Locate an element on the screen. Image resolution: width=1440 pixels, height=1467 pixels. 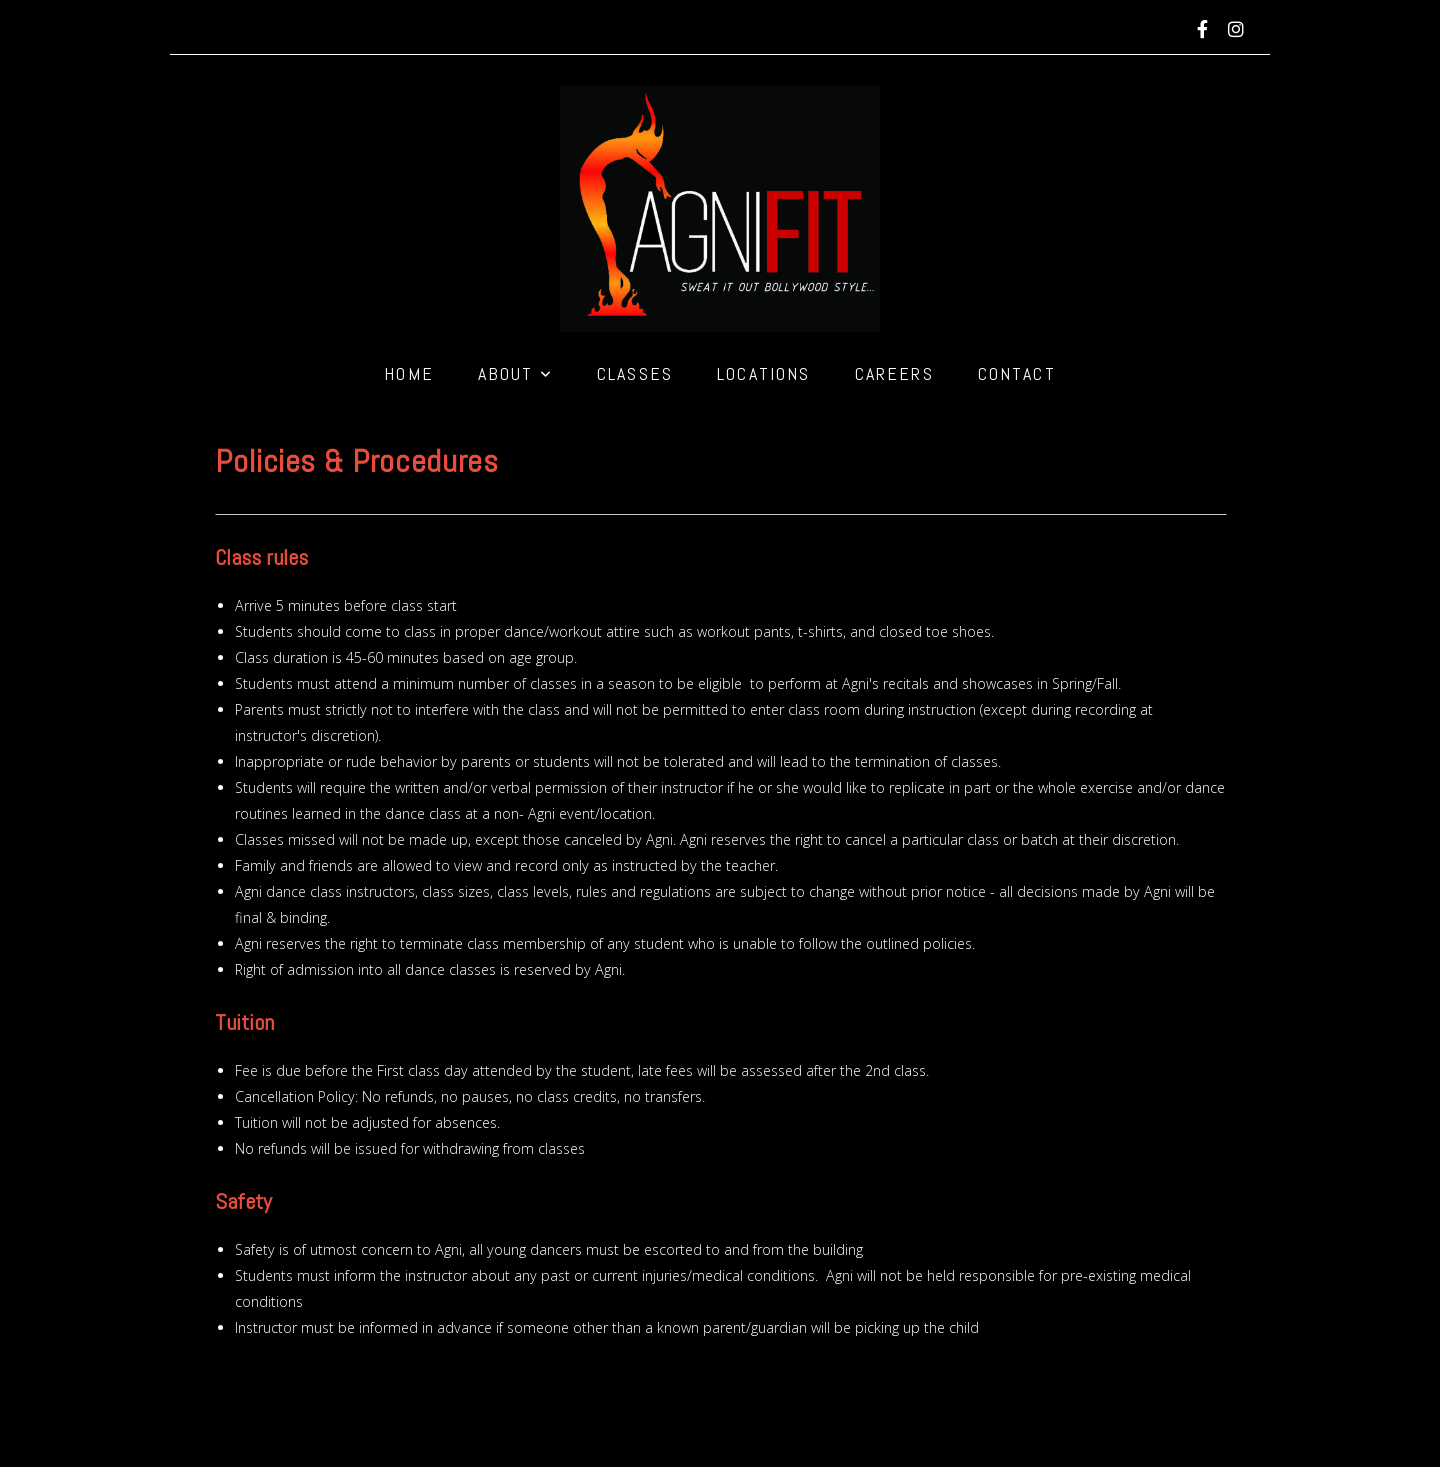
Classes is located at coordinates (635, 373).